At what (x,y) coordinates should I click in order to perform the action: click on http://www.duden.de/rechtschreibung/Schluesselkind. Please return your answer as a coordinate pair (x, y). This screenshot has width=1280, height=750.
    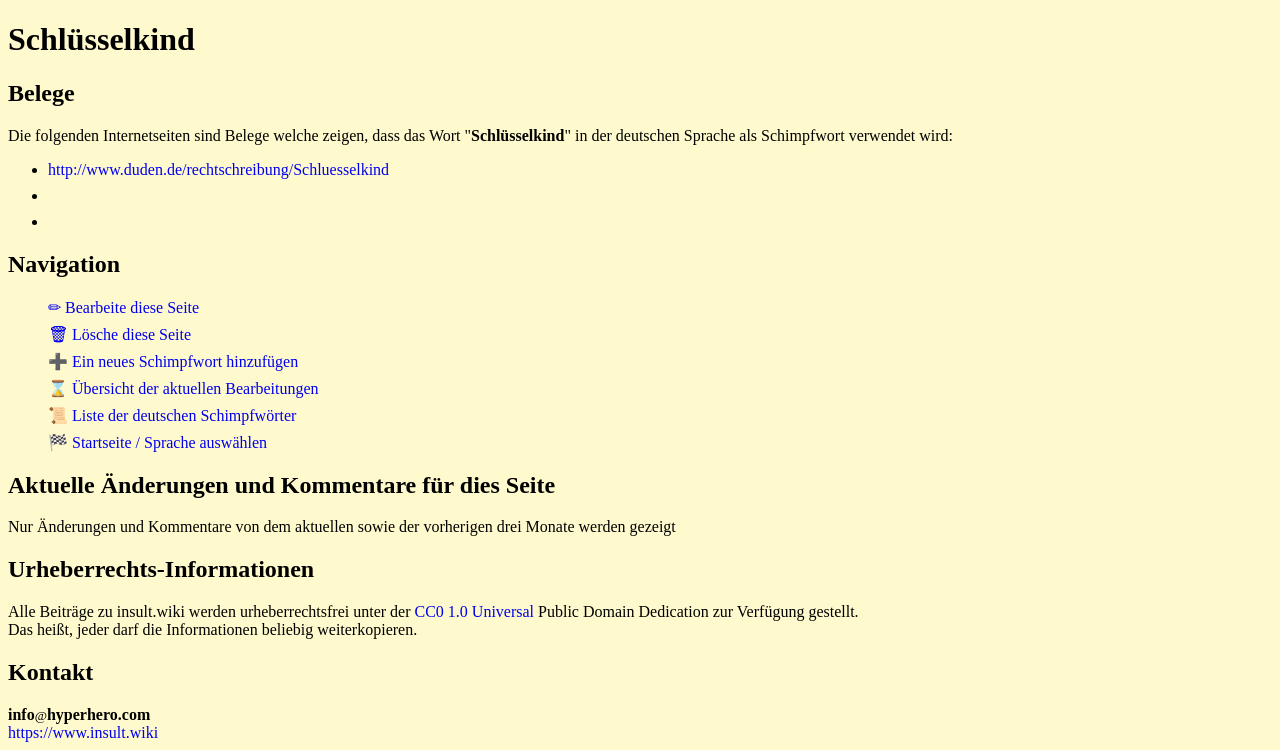
    Looking at the image, I should click on (218, 169).